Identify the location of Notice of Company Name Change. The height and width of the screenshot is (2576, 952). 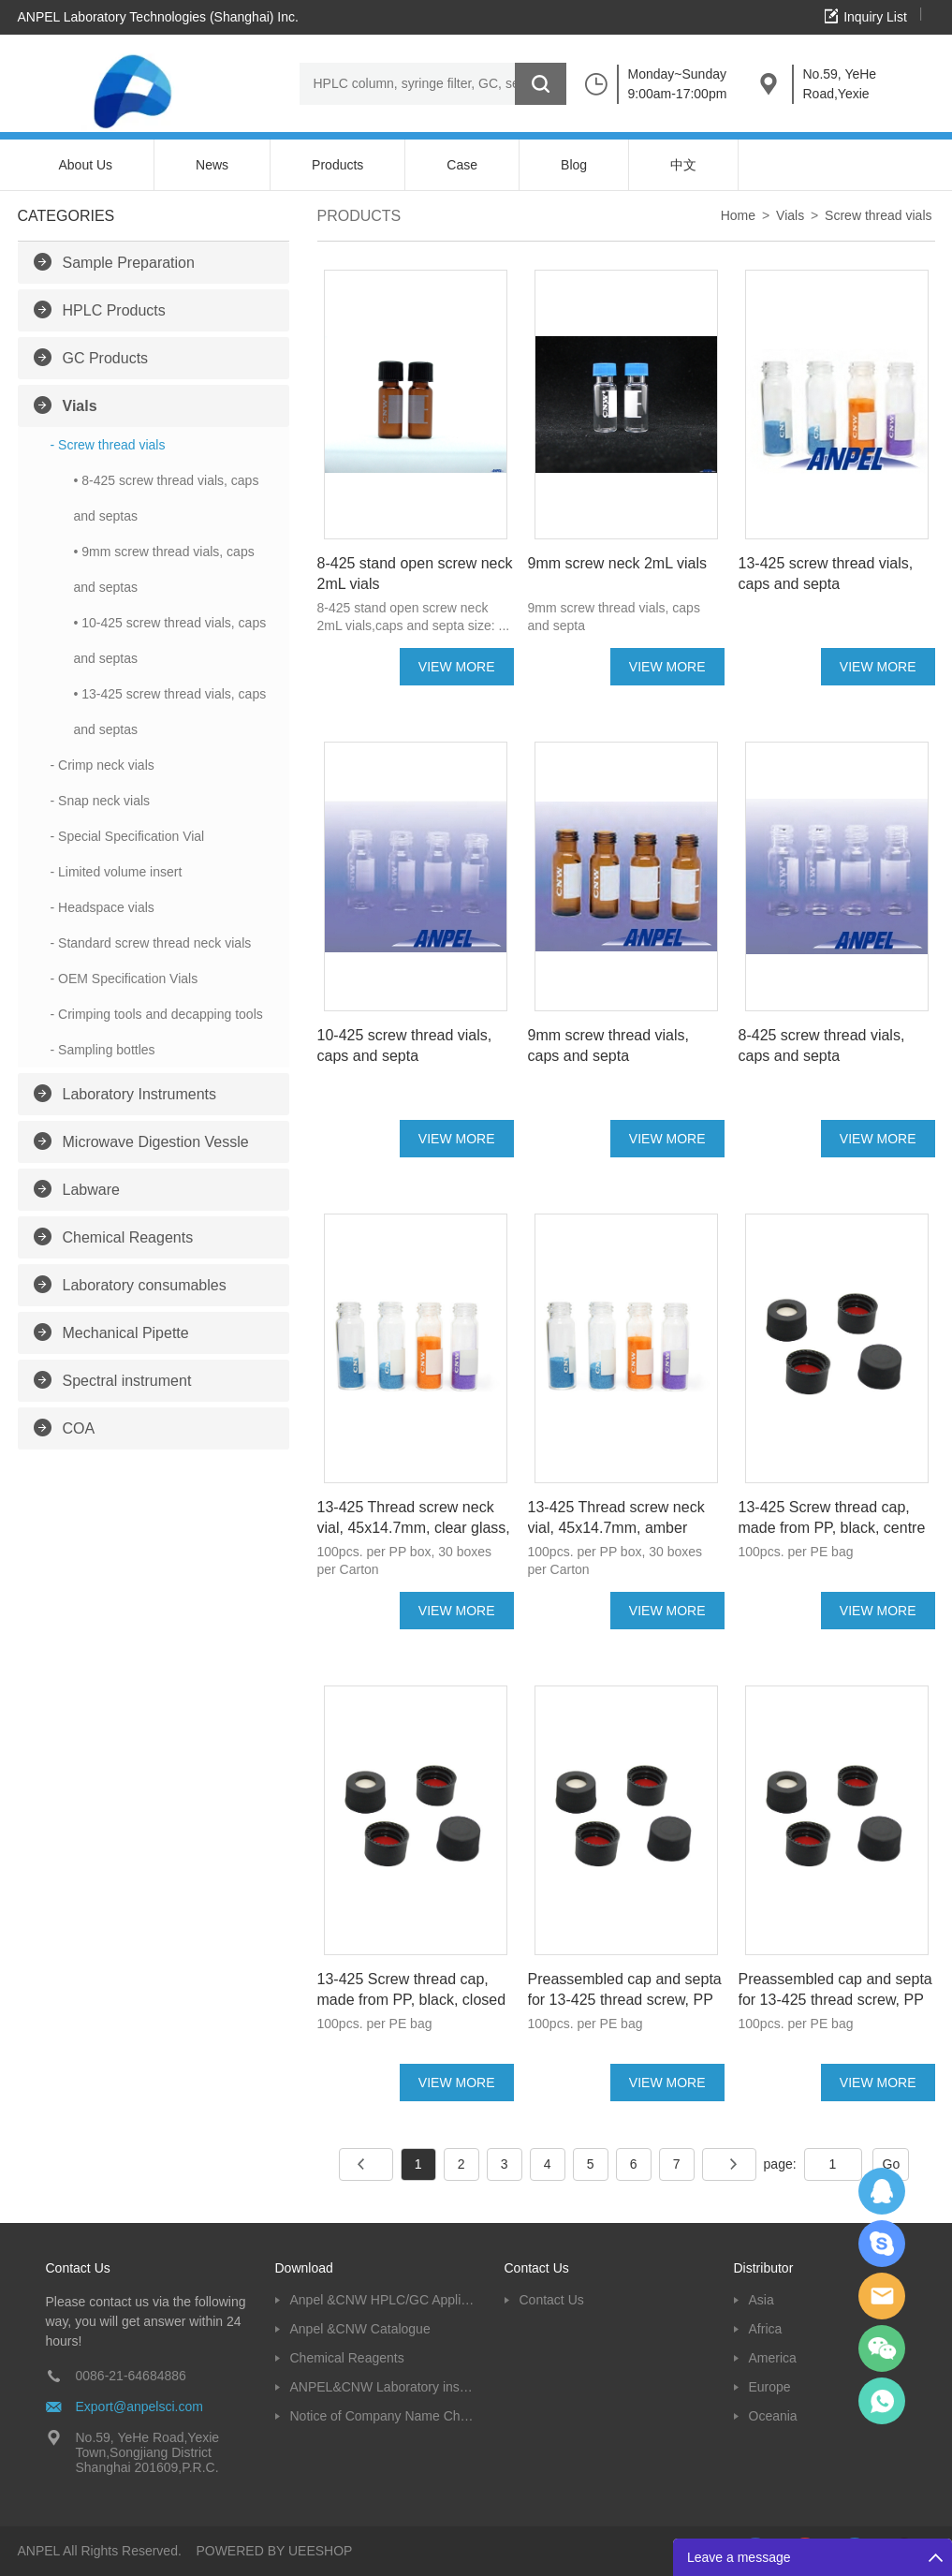
(383, 2415).